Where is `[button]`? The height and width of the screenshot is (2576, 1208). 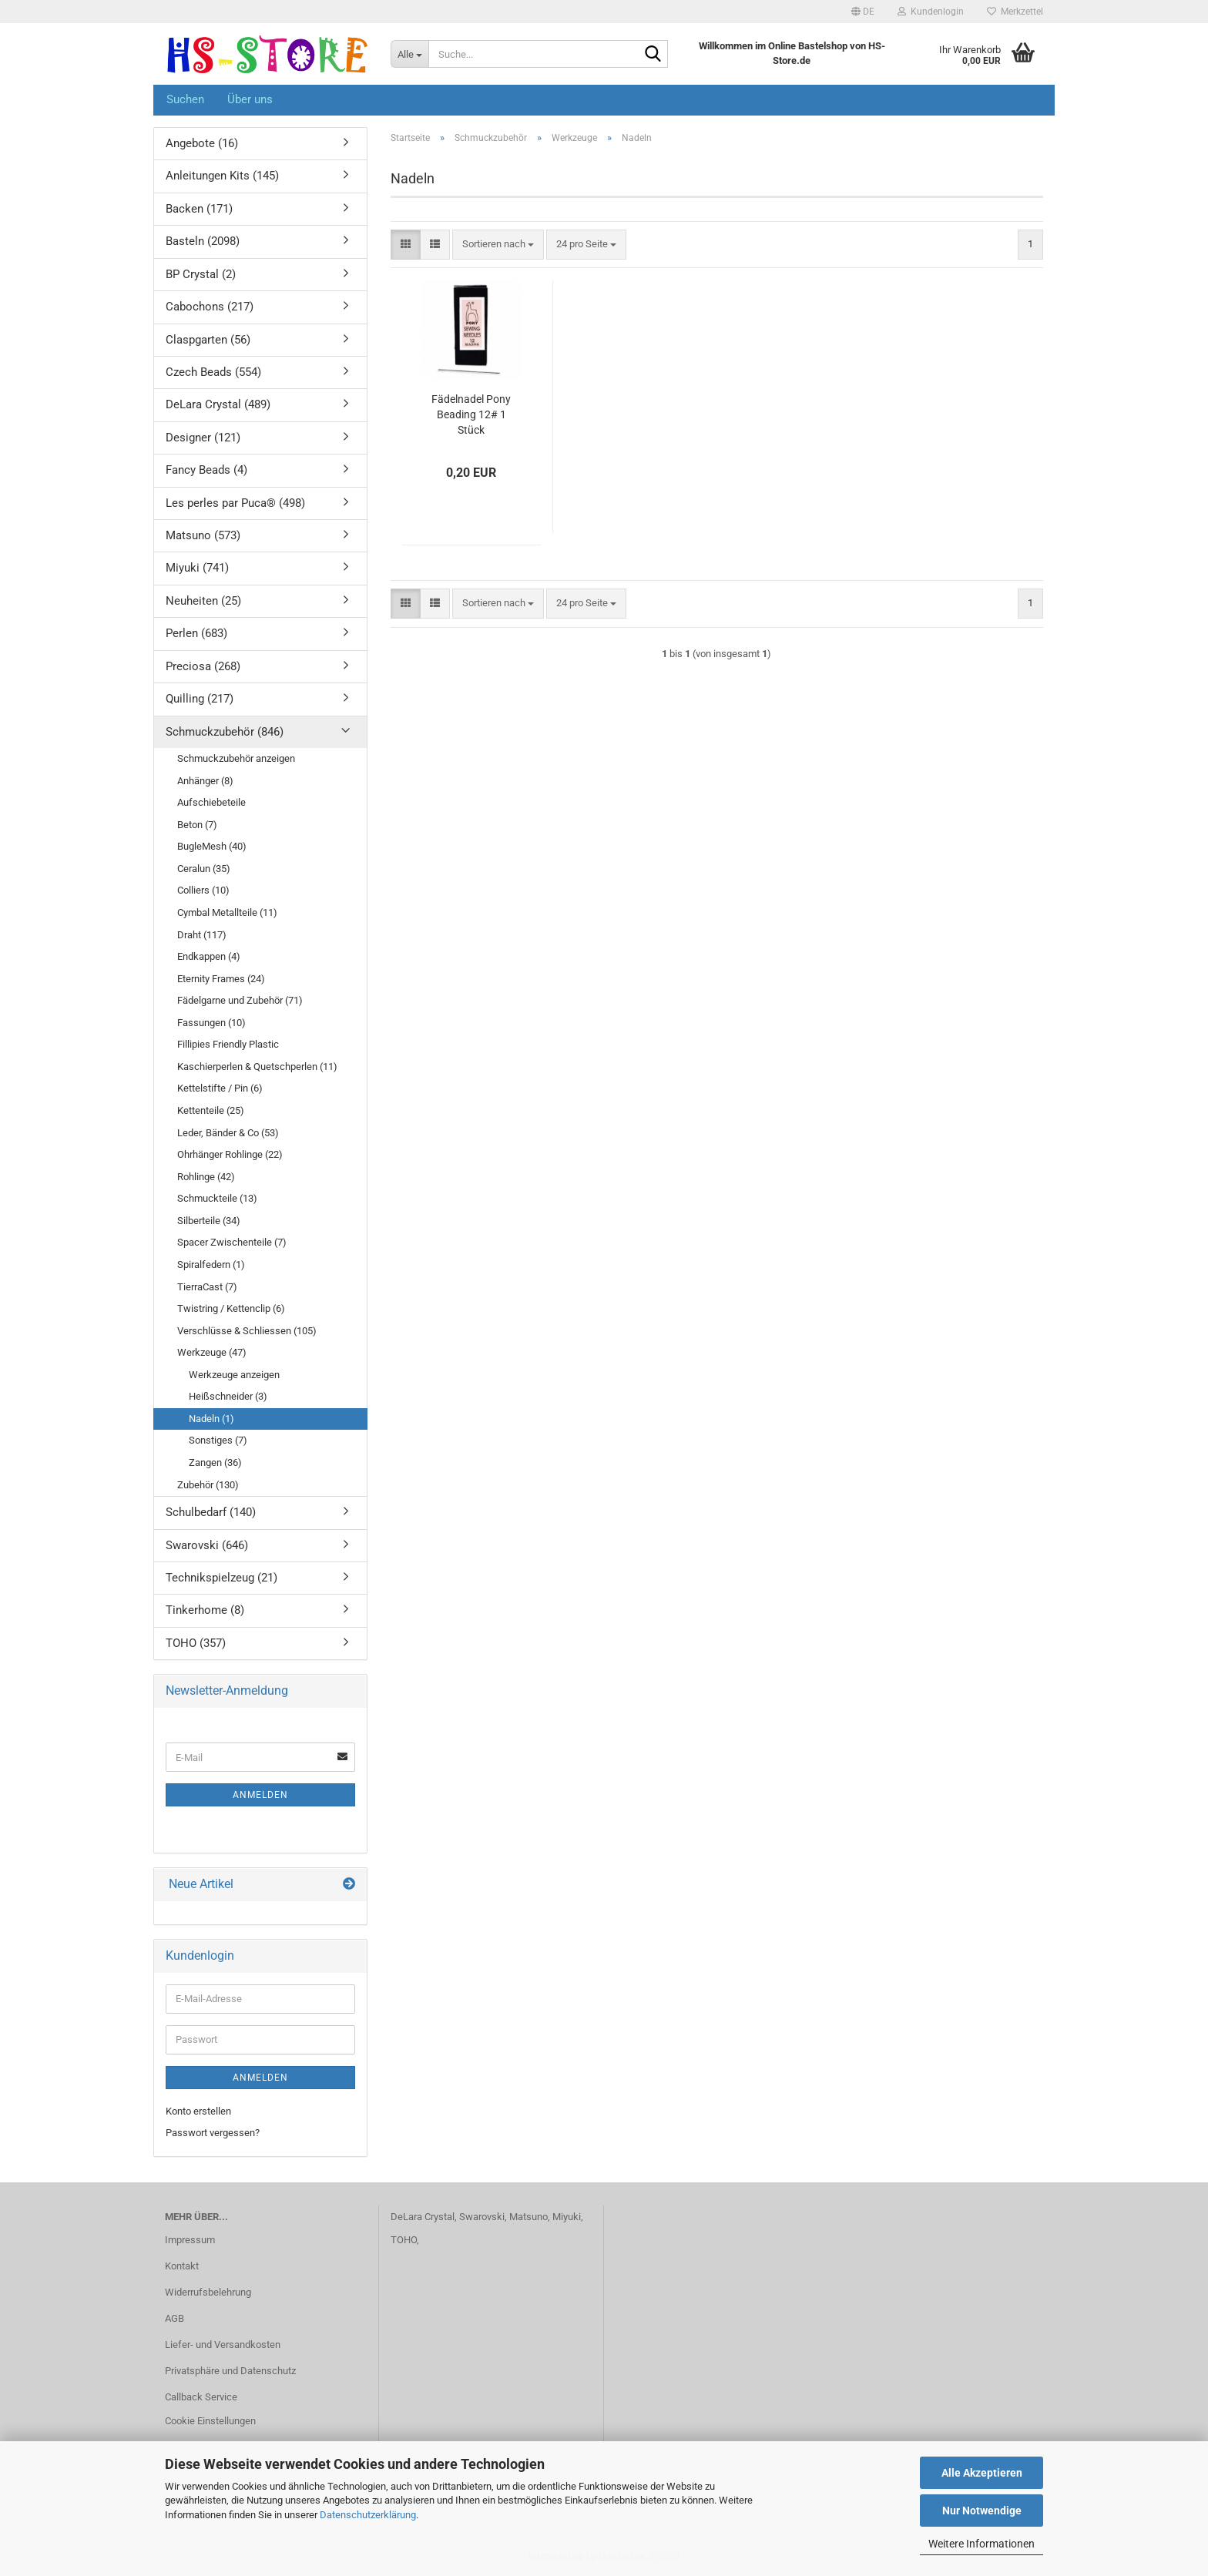
[button] is located at coordinates (863, 11).